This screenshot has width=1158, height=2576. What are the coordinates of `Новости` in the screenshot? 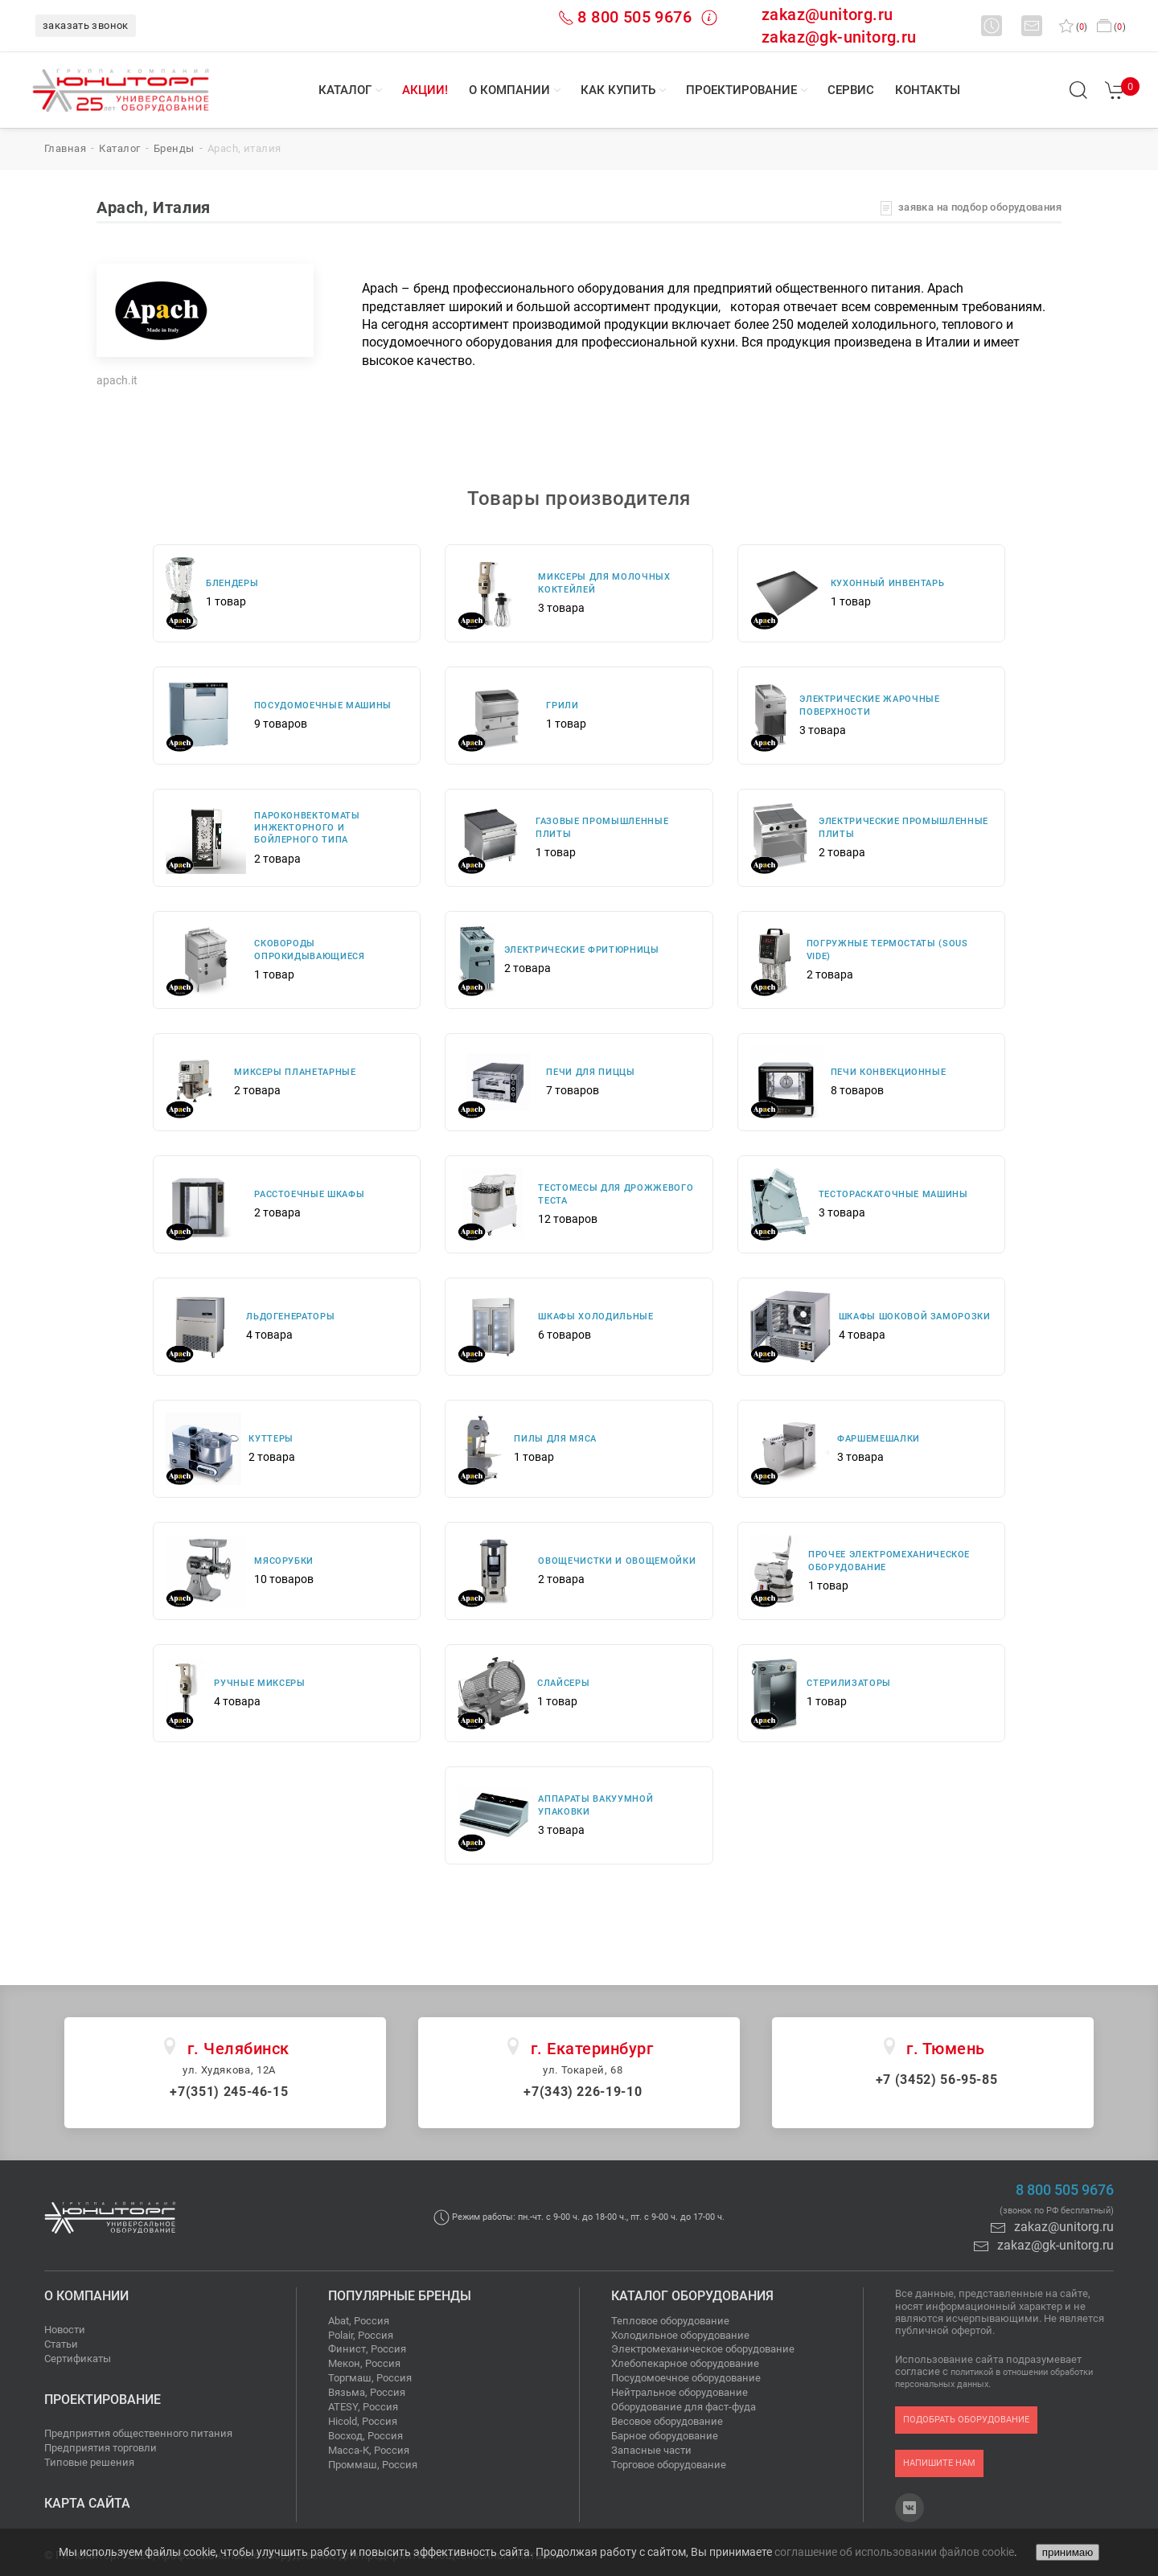 It's located at (64, 2330).